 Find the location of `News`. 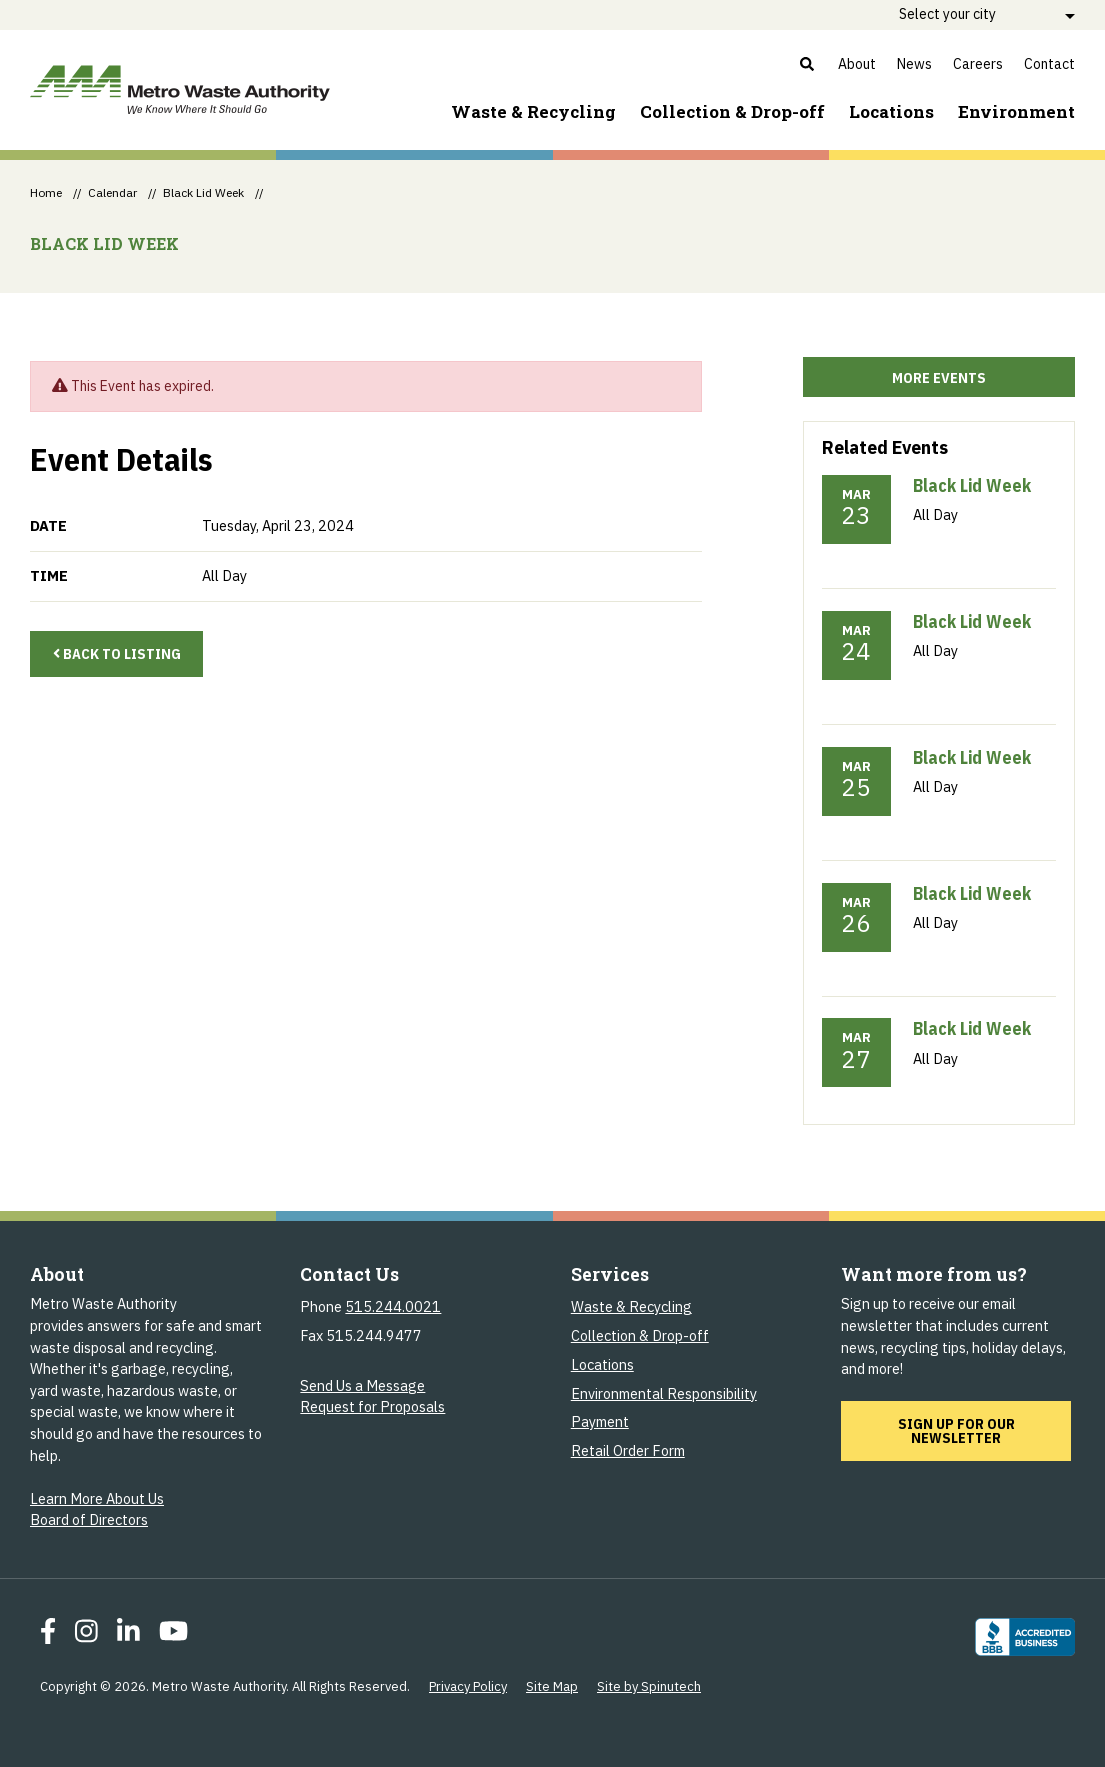

News is located at coordinates (914, 64).